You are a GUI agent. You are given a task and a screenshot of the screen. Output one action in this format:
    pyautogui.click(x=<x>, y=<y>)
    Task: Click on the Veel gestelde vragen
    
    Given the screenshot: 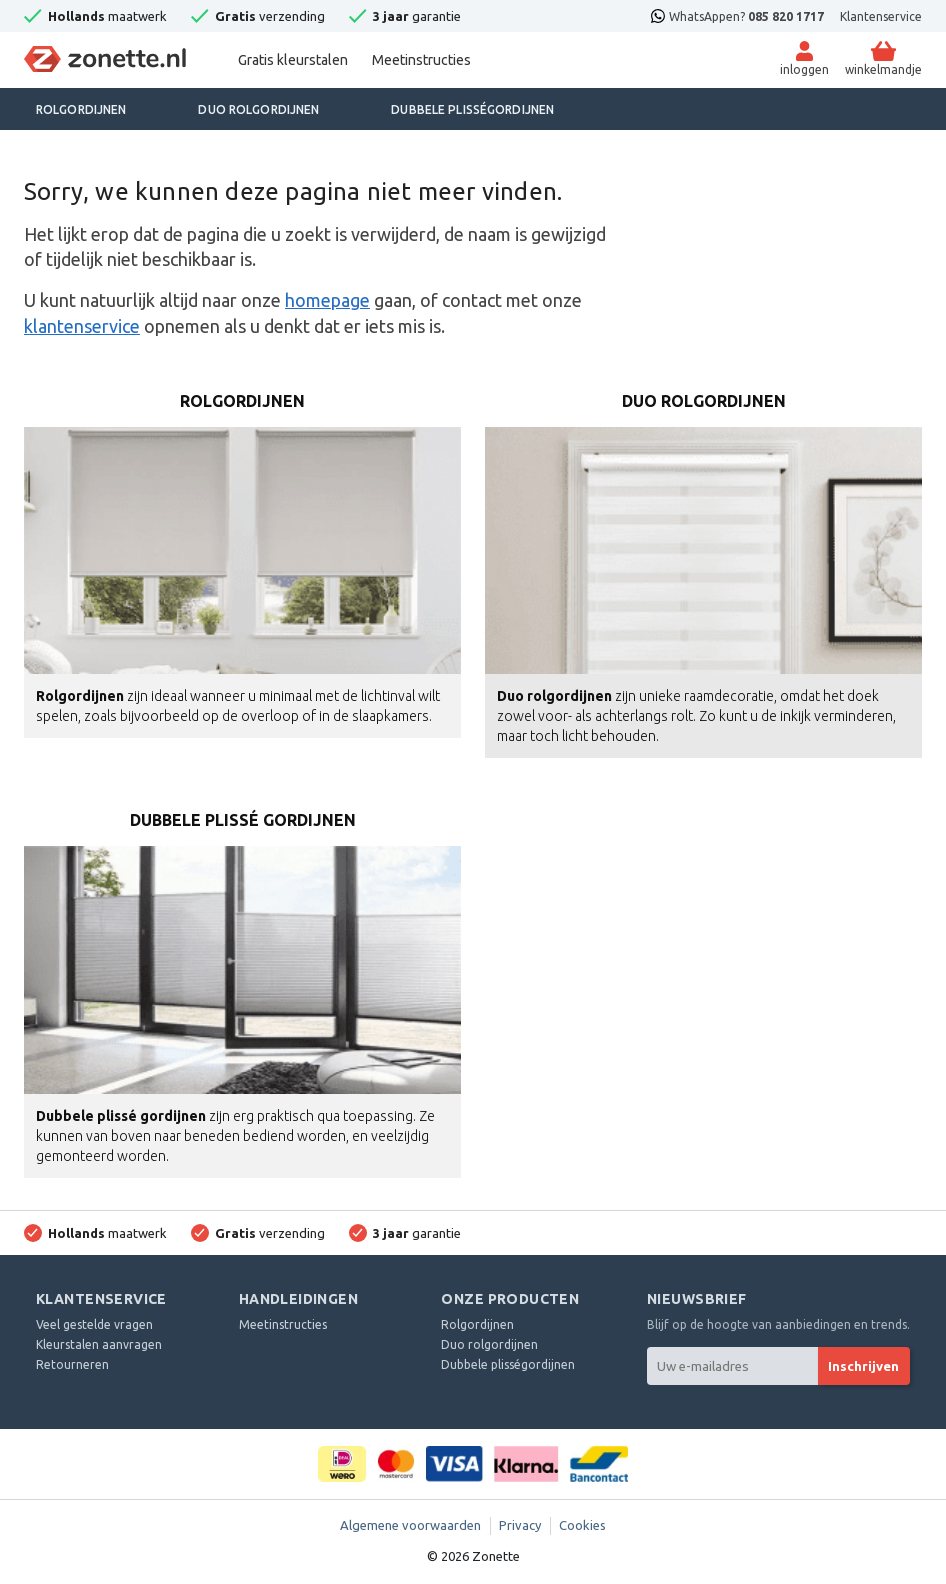 What is the action you would take?
    pyautogui.click(x=94, y=1324)
    